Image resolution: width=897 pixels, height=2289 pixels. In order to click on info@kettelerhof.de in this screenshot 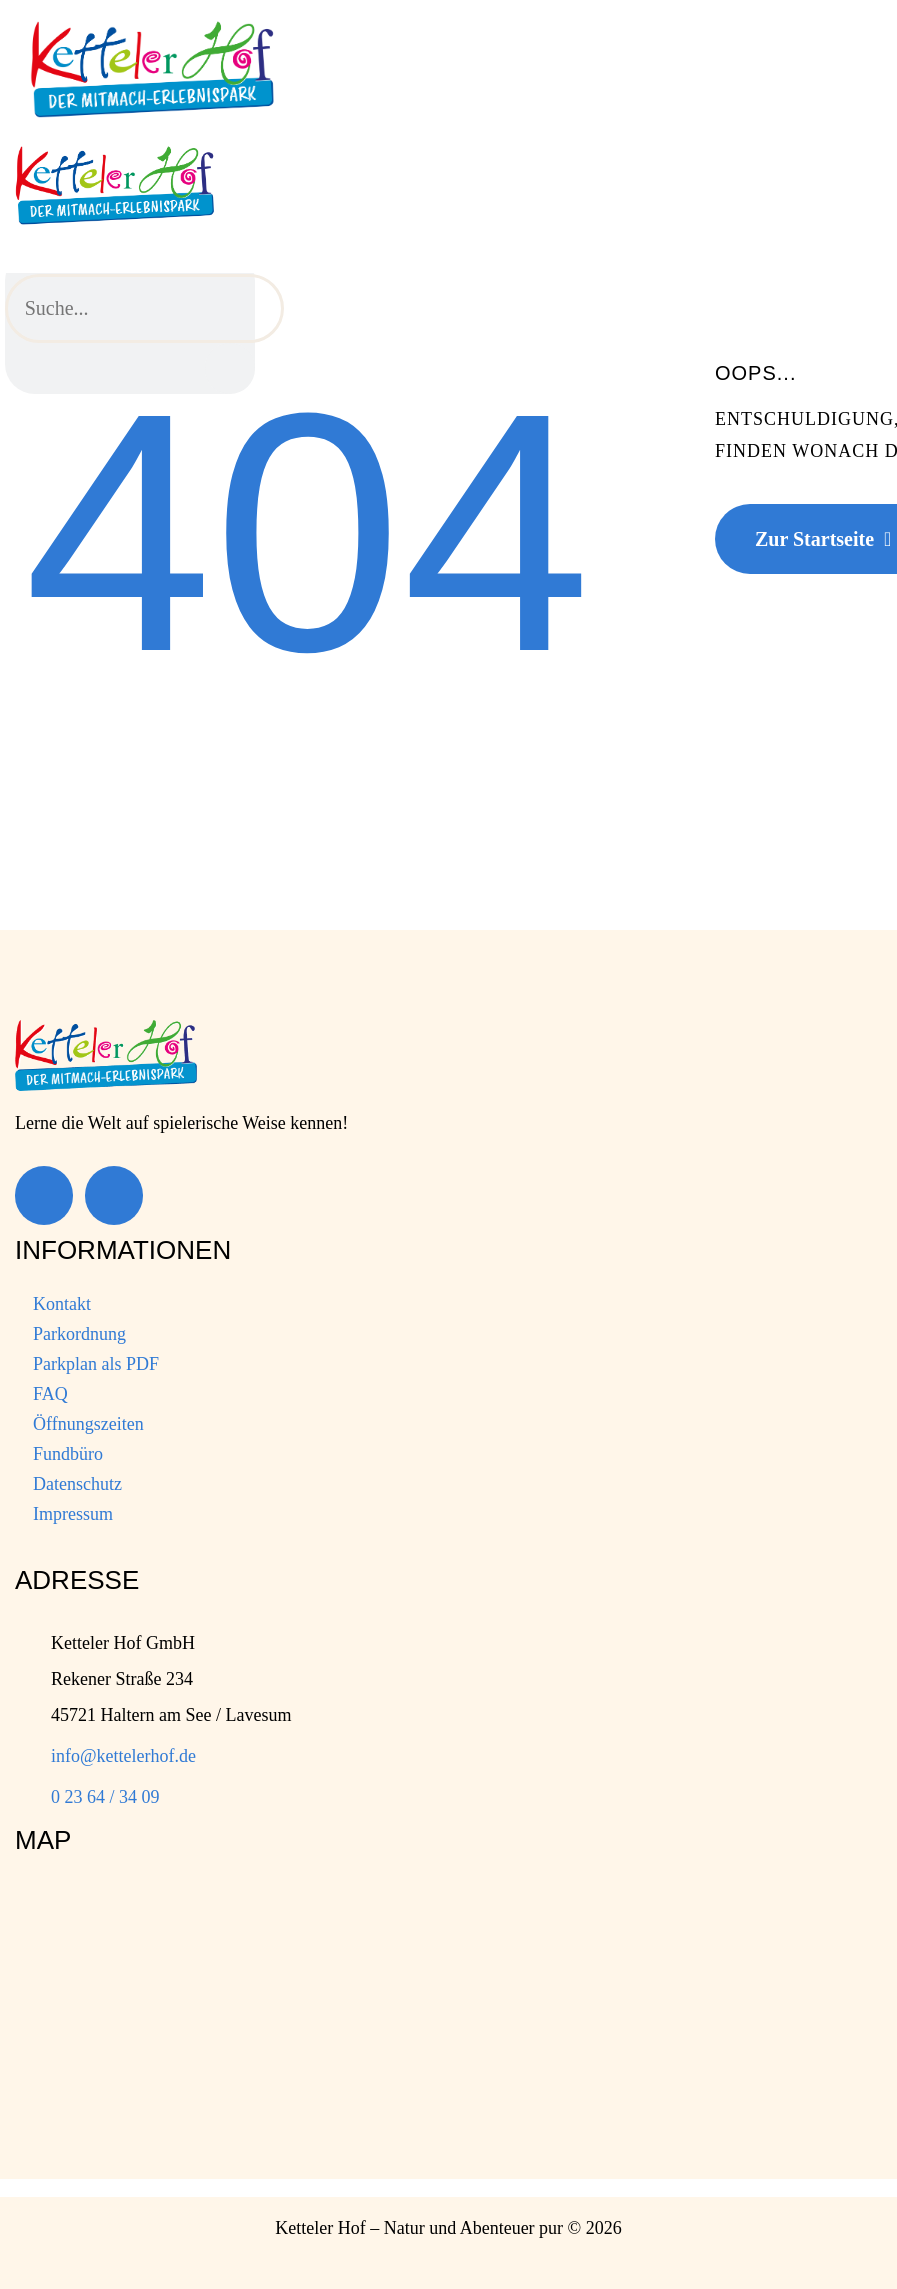, I will do `click(123, 1756)`.